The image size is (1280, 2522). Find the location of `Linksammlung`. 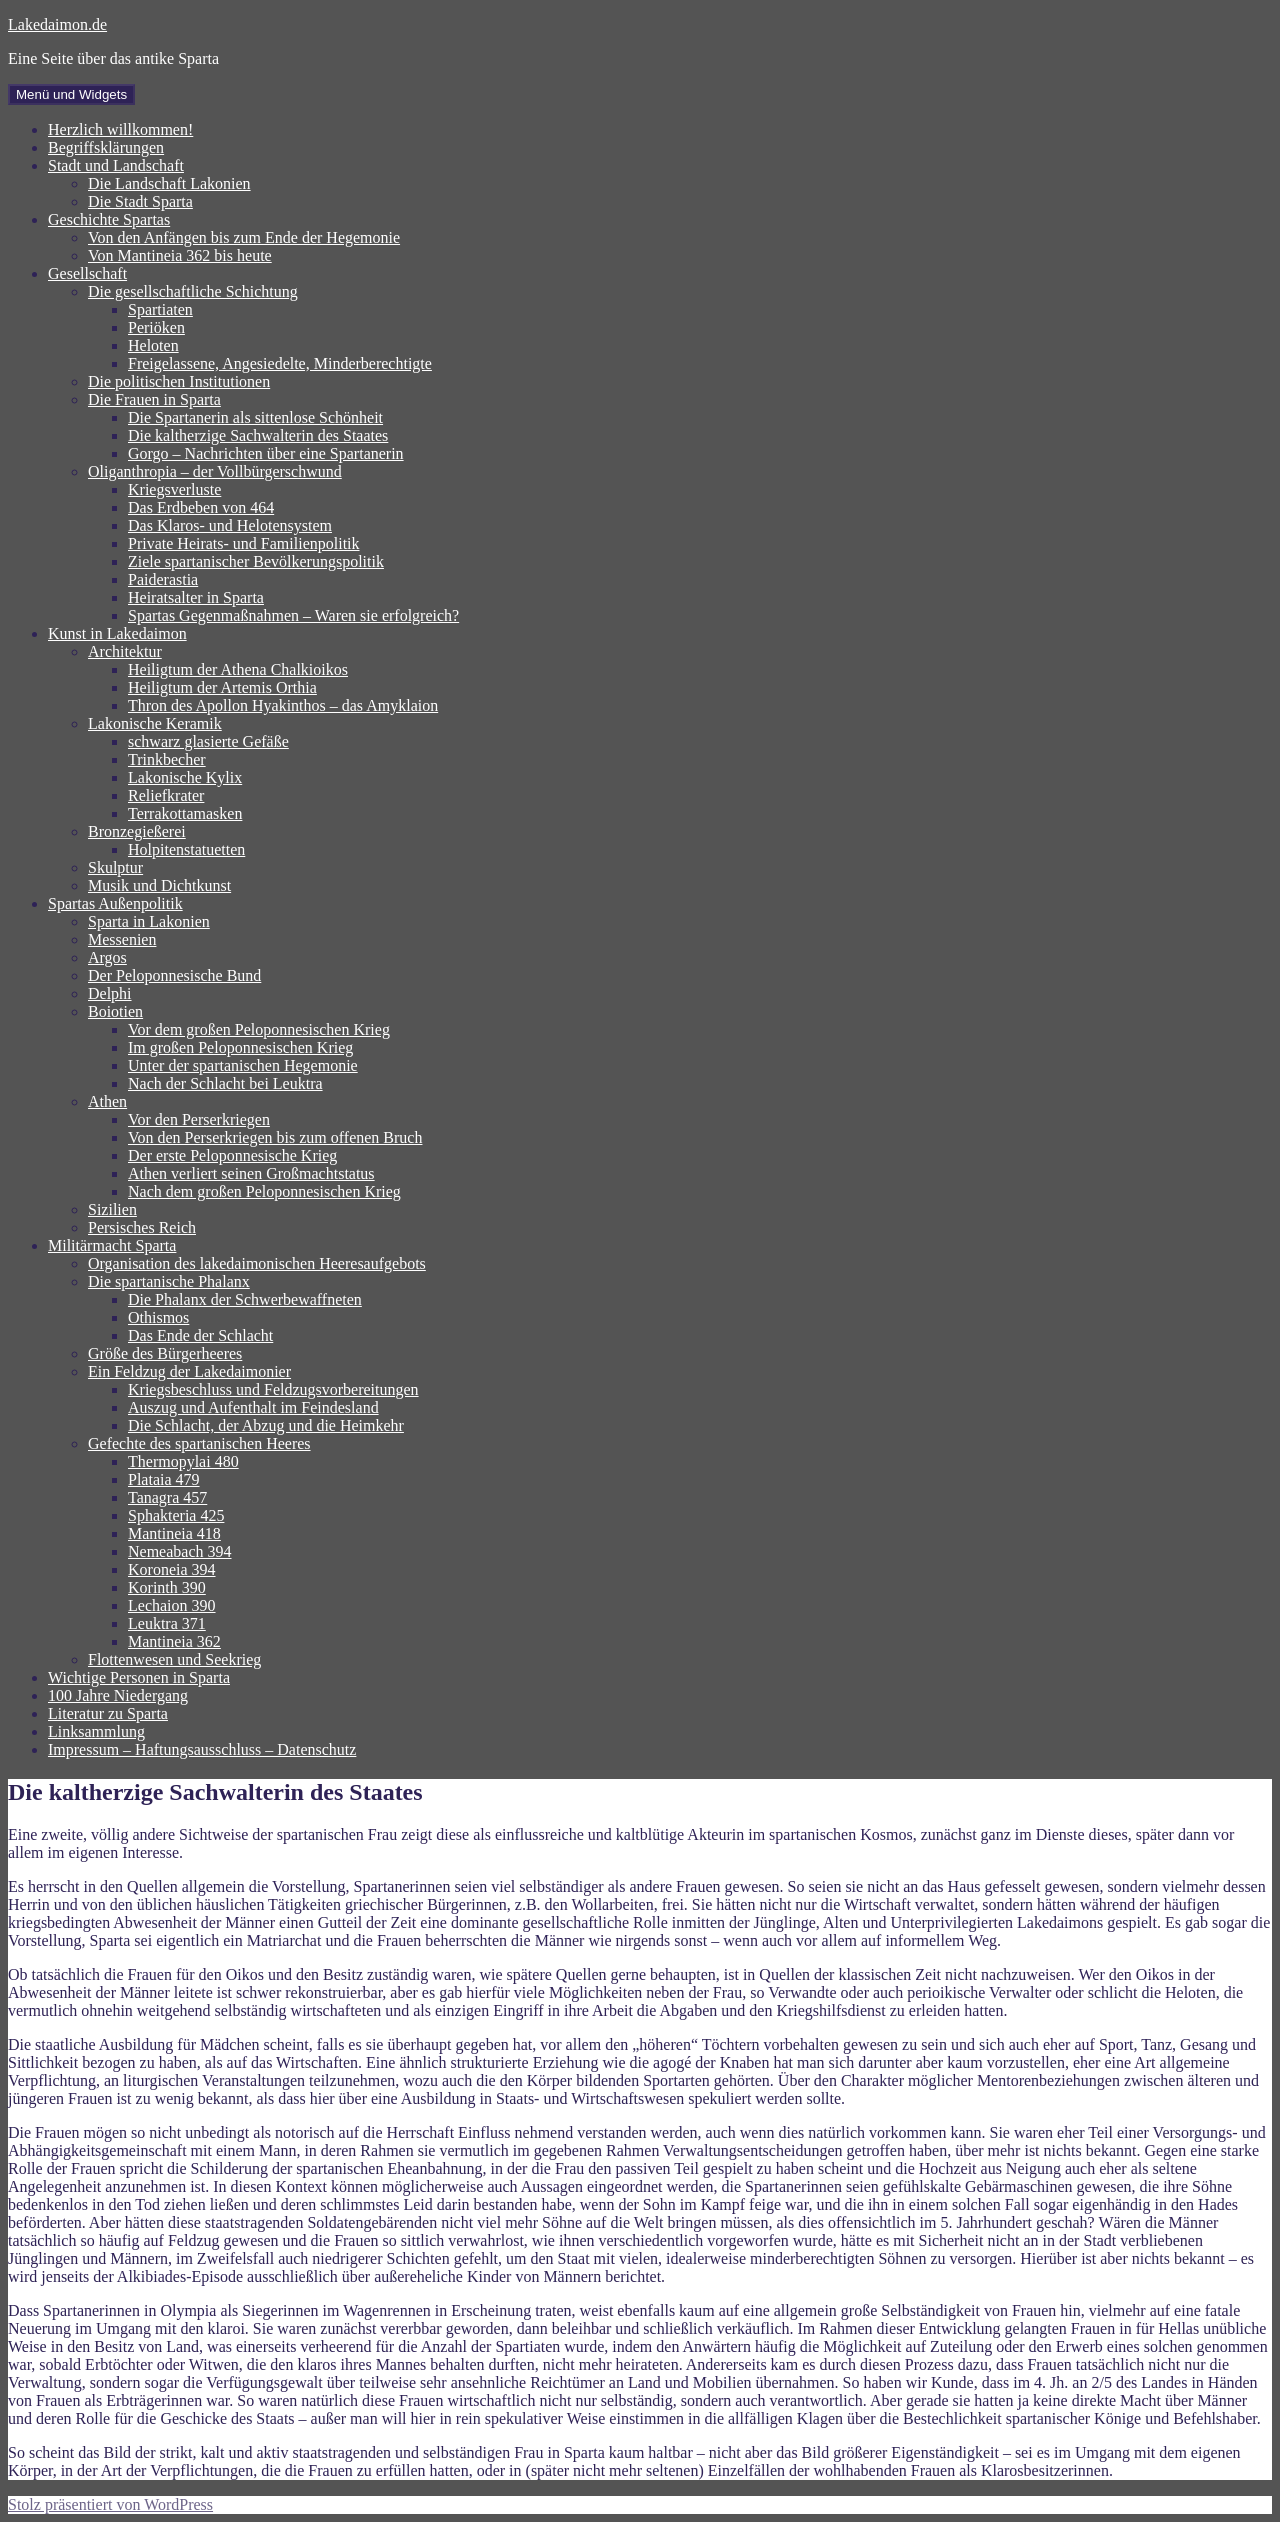

Linksammlung is located at coordinates (96, 1731).